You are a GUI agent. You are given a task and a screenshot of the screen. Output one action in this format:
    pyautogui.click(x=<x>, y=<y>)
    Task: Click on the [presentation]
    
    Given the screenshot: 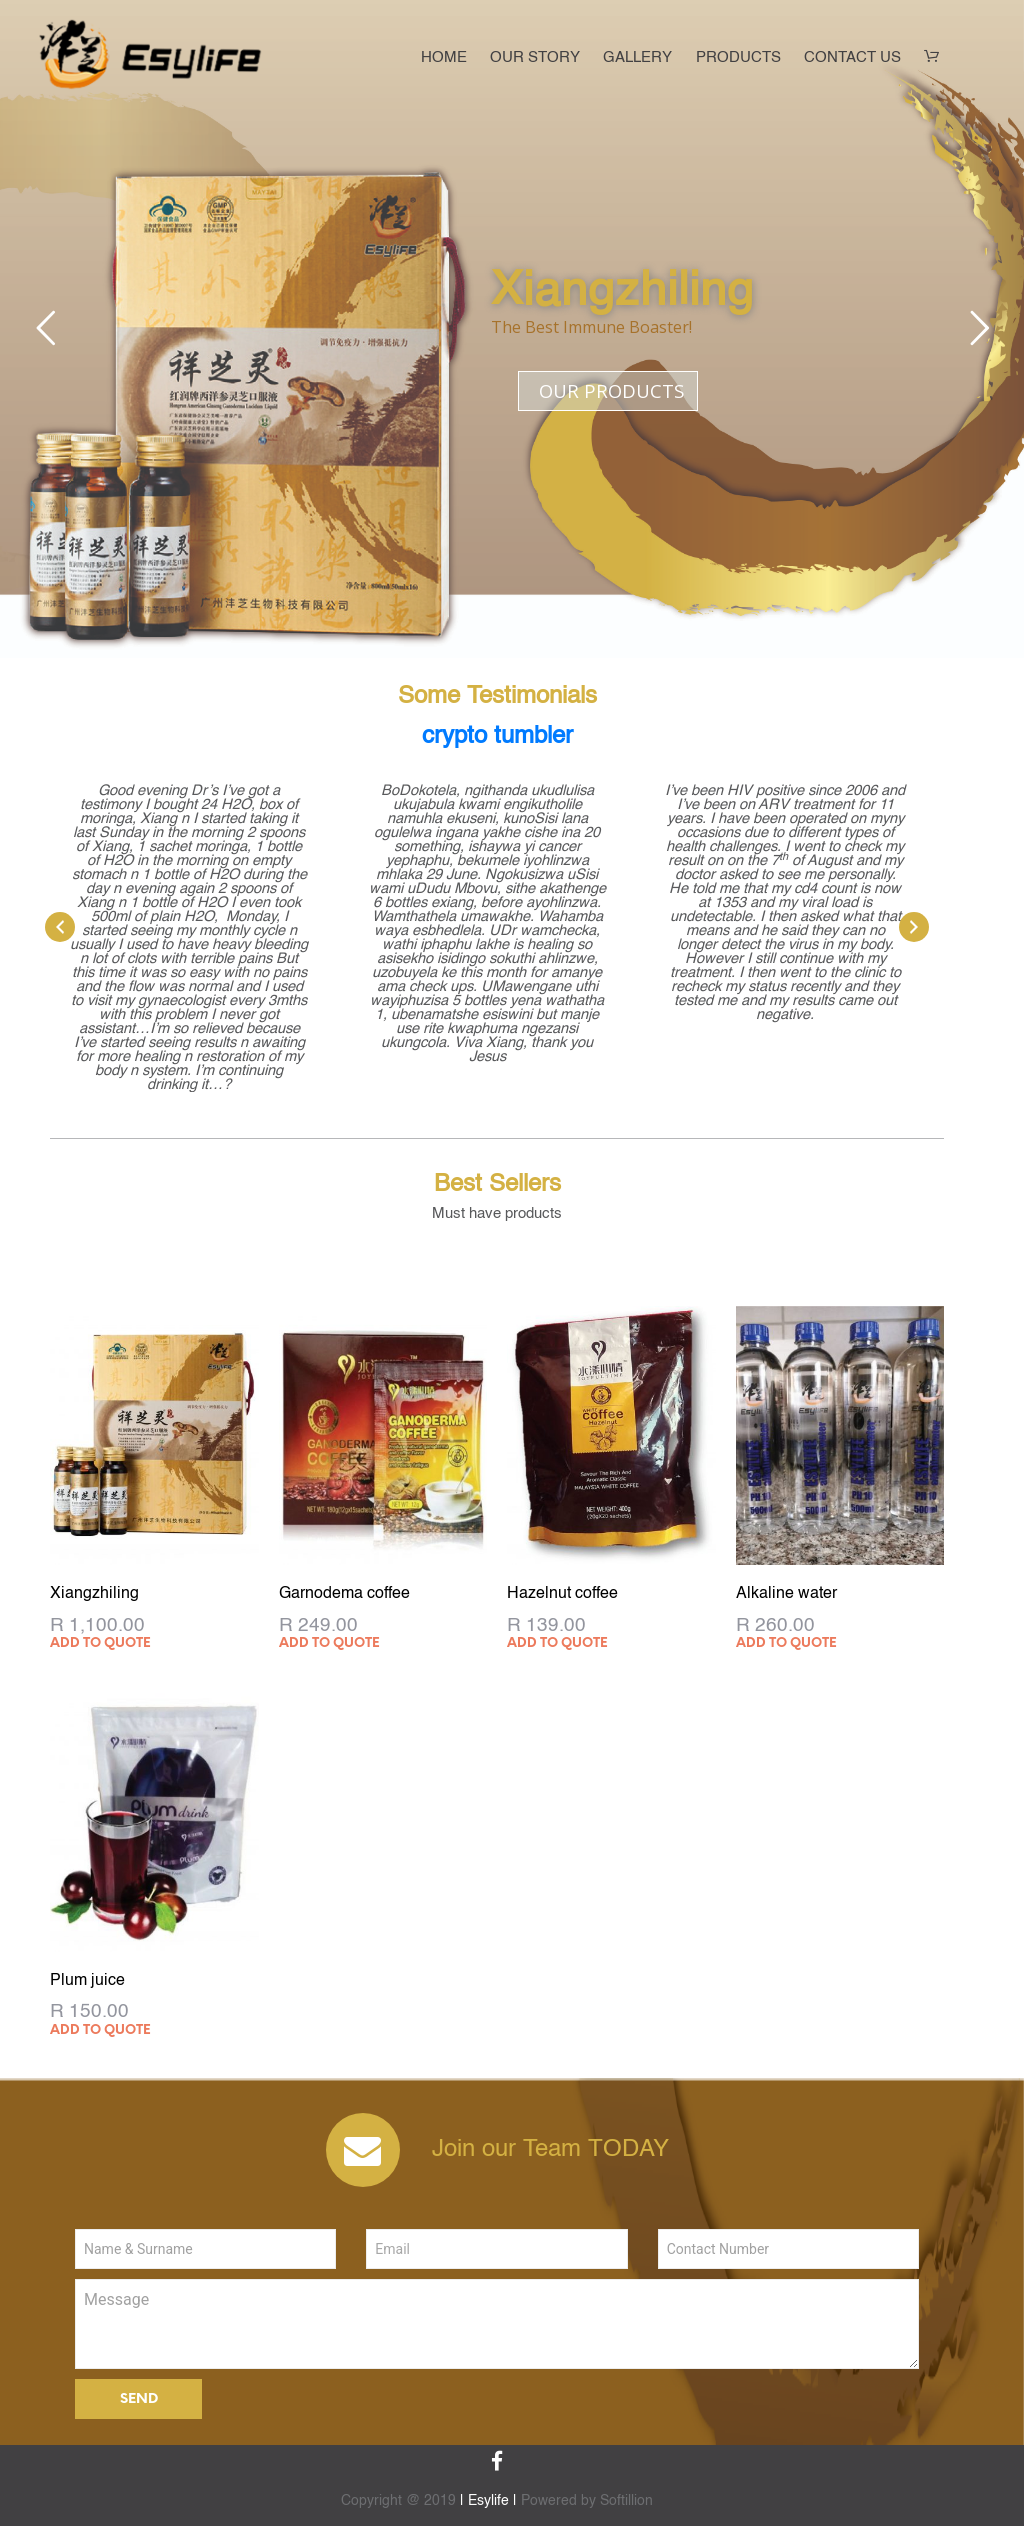 What is the action you would take?
    pyautogui.click(x=60, y=927)
    